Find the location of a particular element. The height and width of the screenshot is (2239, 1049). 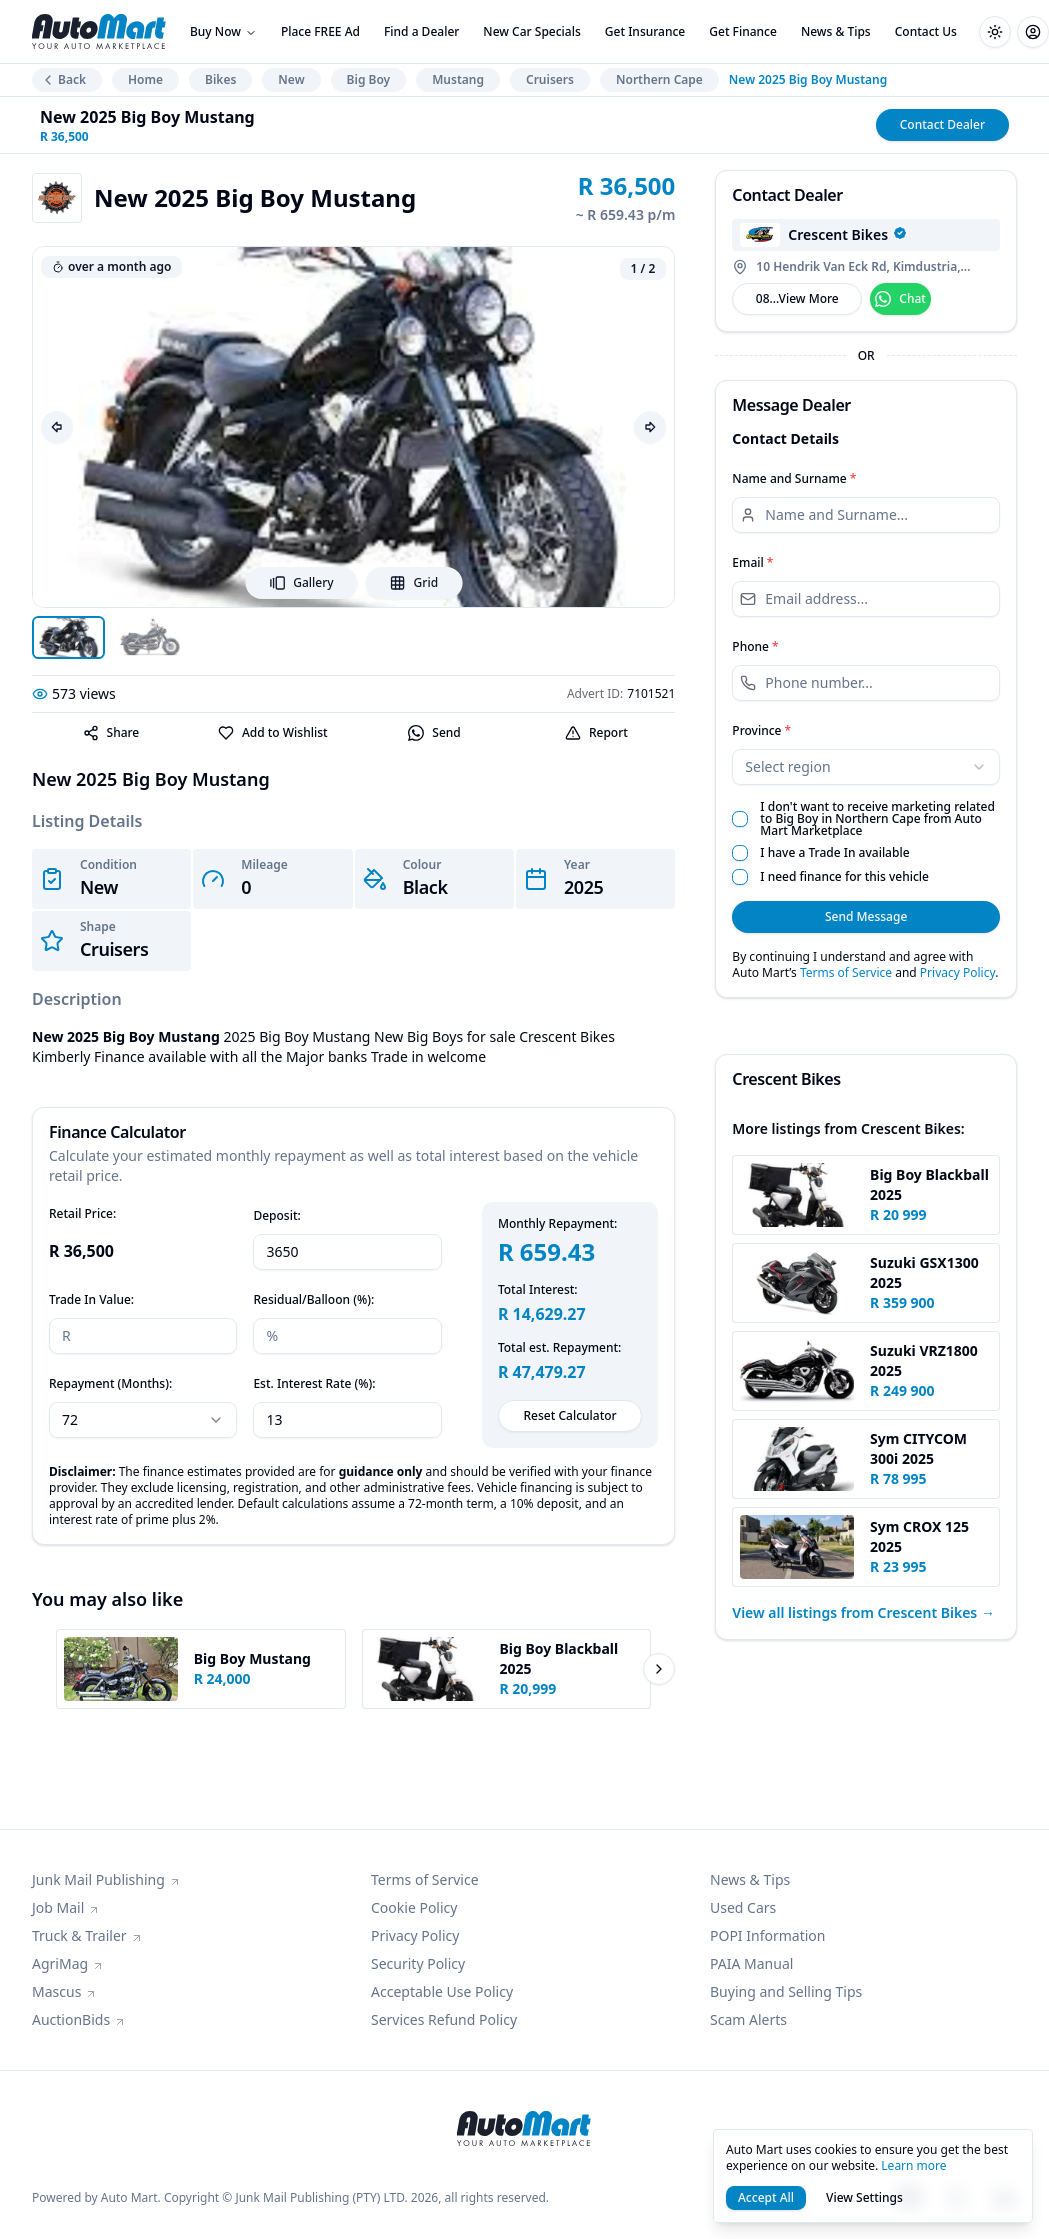

Phone is located at coordinates (755, 646).